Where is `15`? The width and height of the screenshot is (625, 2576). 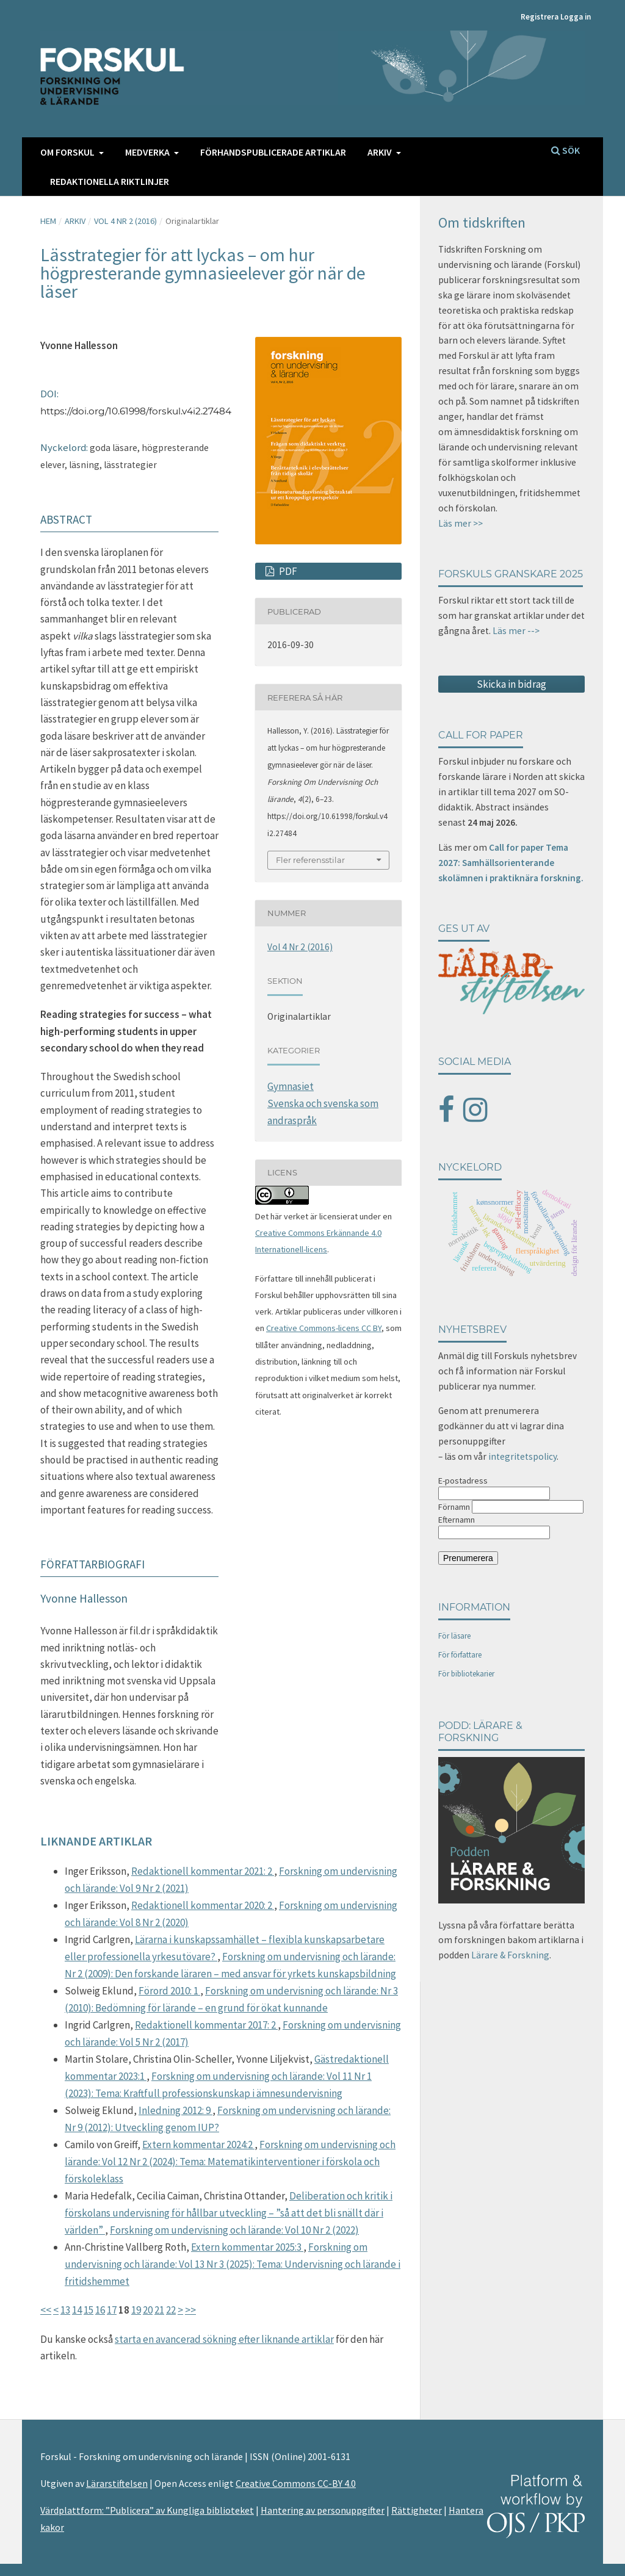
15 is located at coordinates (88, 2310).